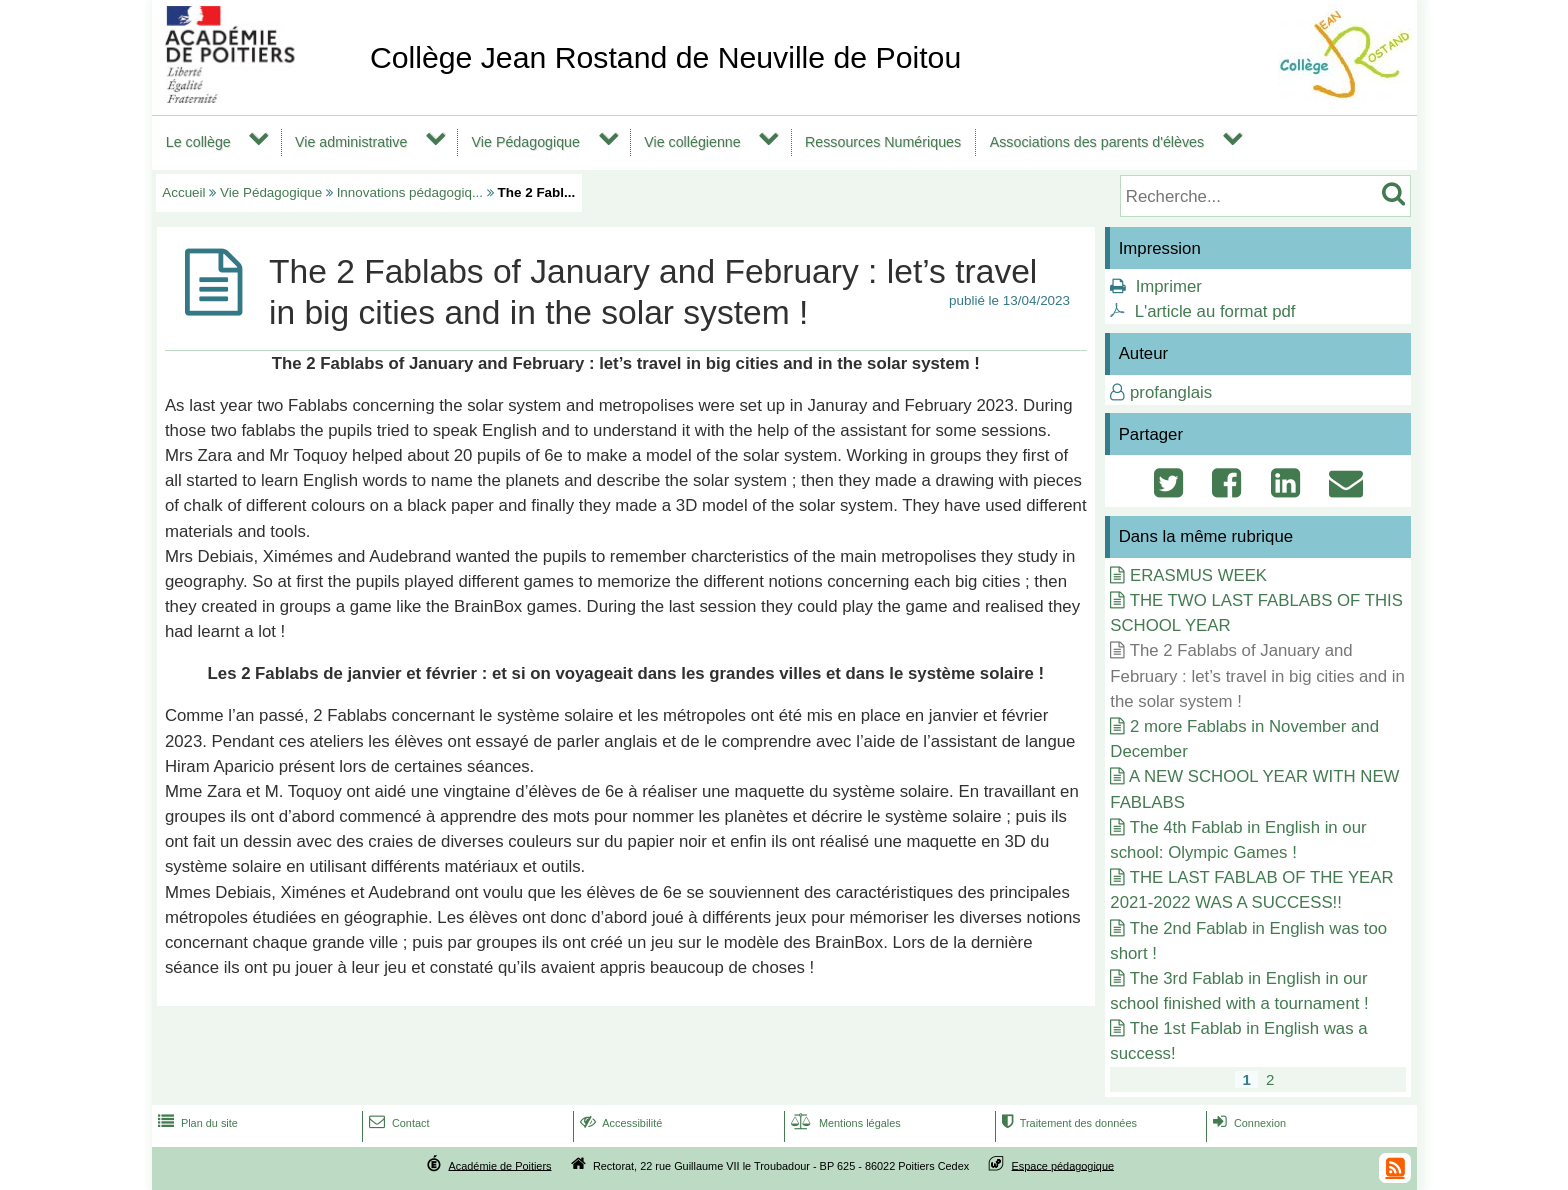 This screenshot has width=1568, height=1190. Describe the element at coordinates (883, 142) in the screenshot. I see `Ressources Numériques` at that location.